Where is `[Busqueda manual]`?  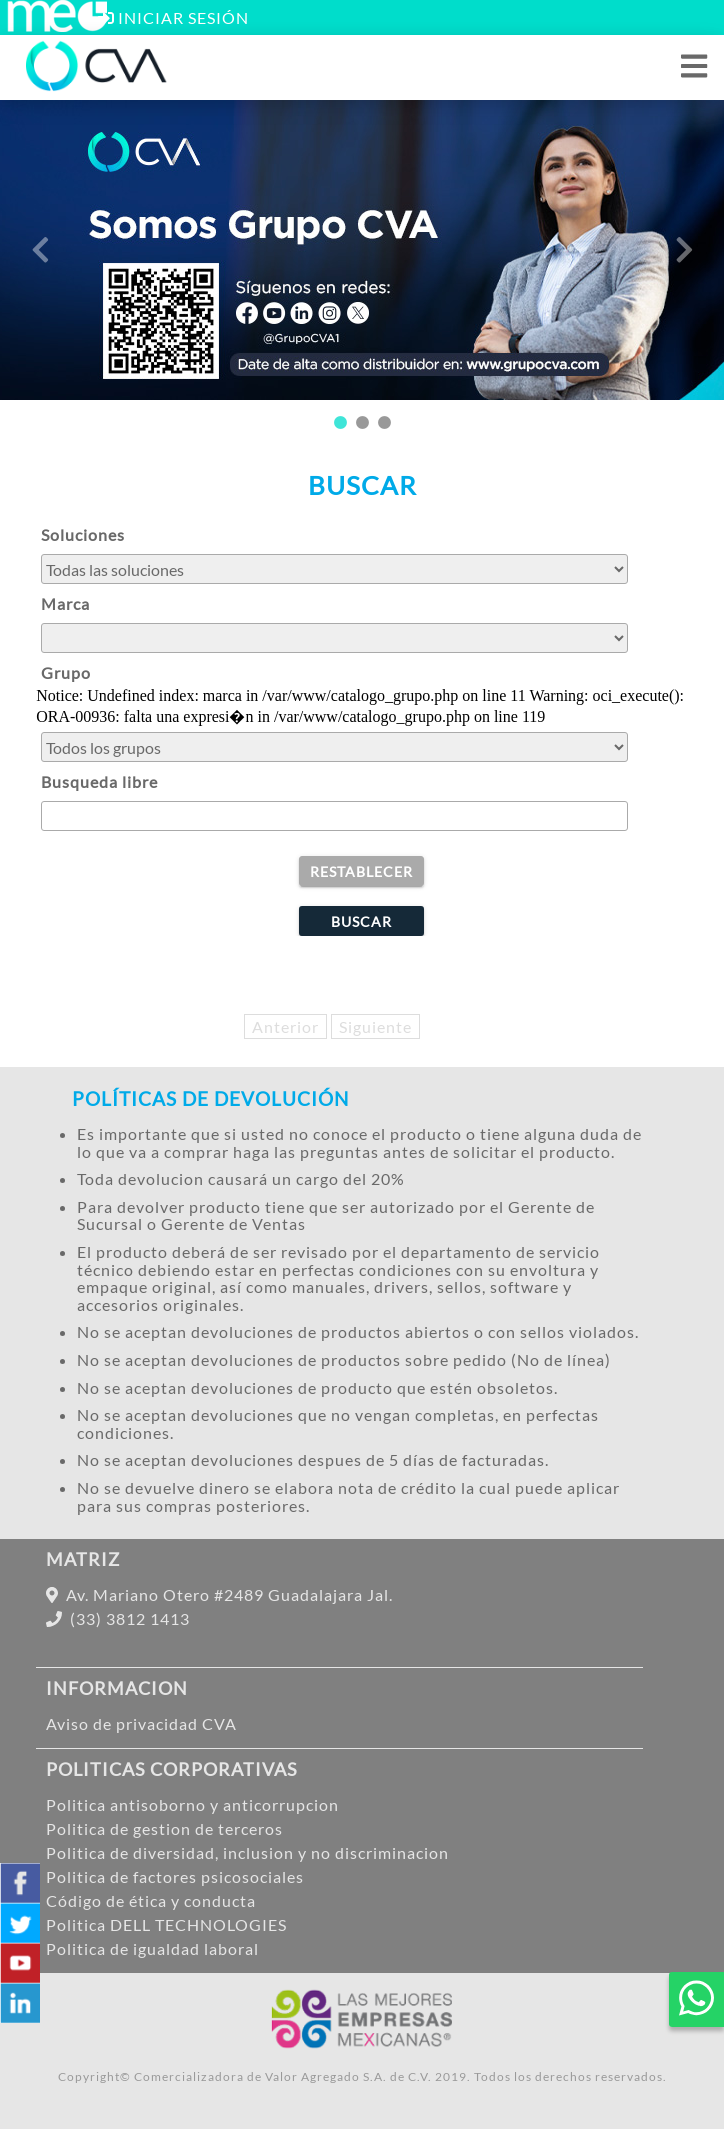
[Busqueda manual] is located at coordinates (334, 816).